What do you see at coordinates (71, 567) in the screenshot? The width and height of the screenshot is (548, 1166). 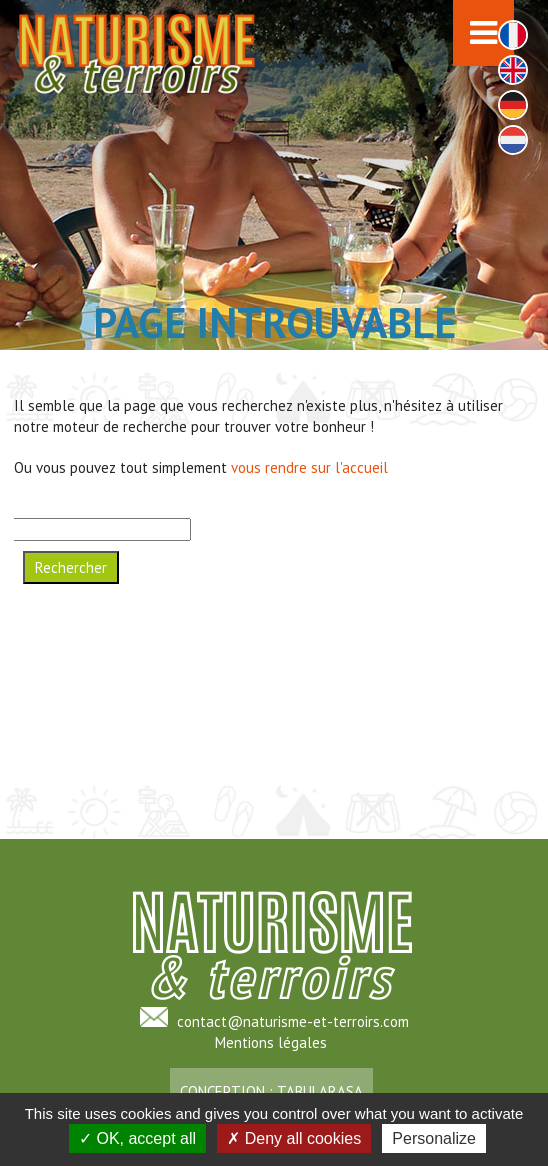 I see `Rechercher` at bounding box center [71, 567].